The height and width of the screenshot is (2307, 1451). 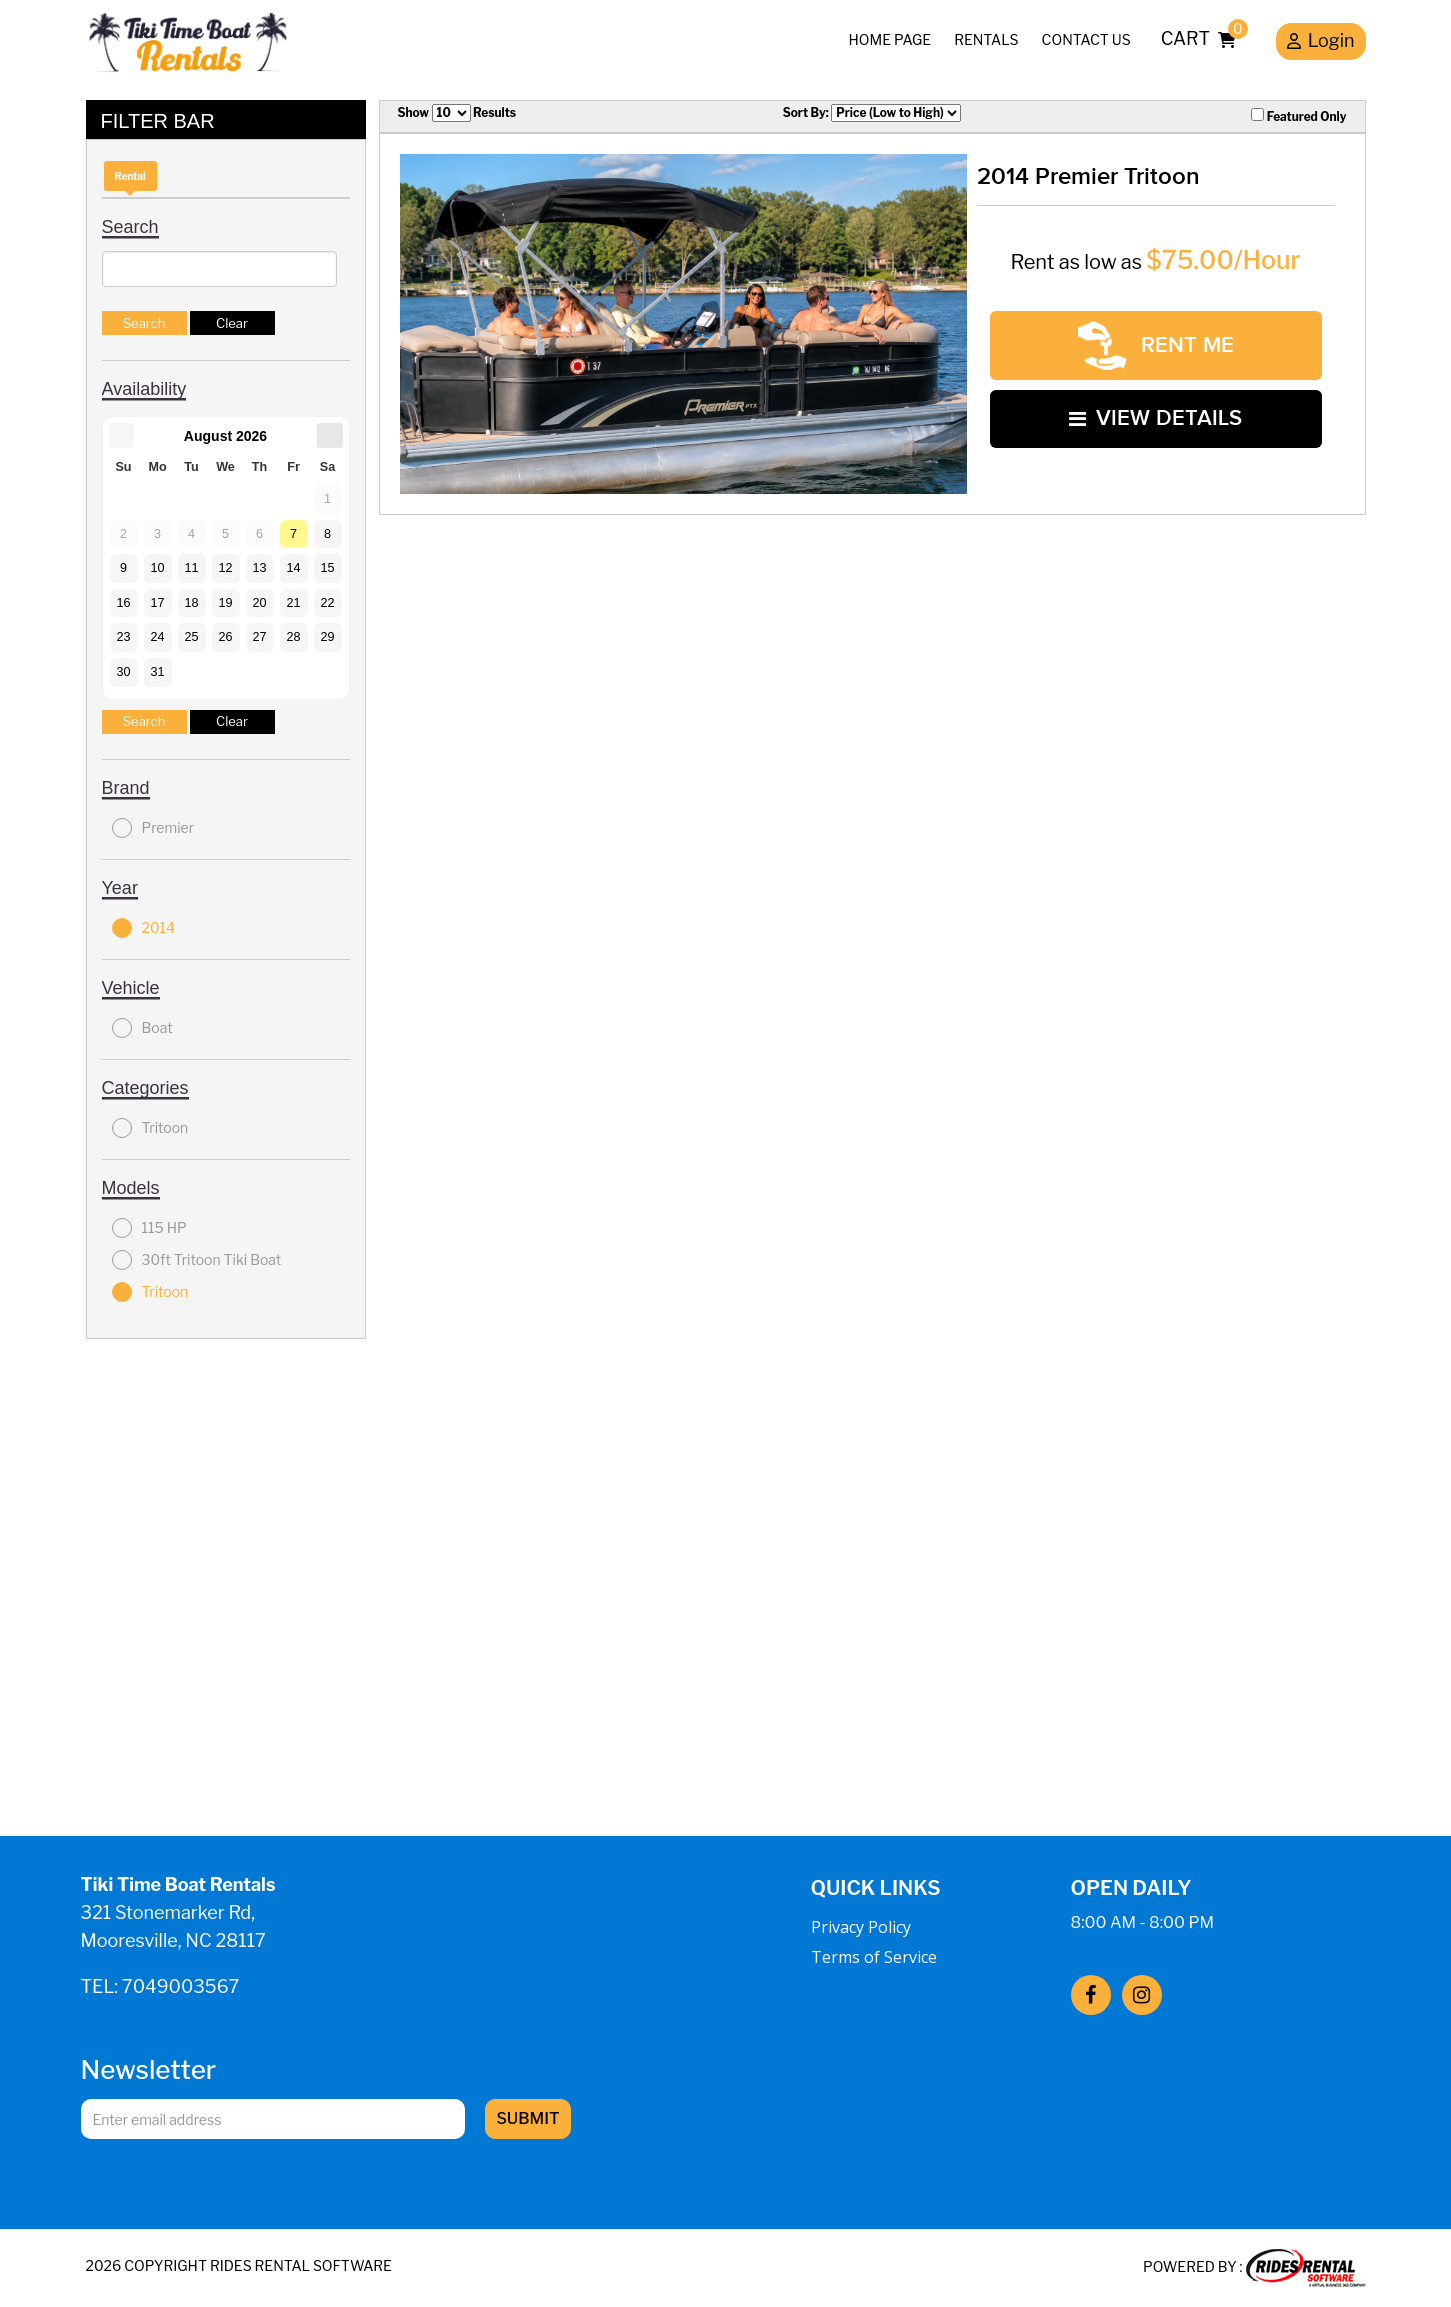 What do you see at coordinates (1155, 418) in the screenshot?
I see `VIEW DETAILS` at bounding box center [1155, 418].